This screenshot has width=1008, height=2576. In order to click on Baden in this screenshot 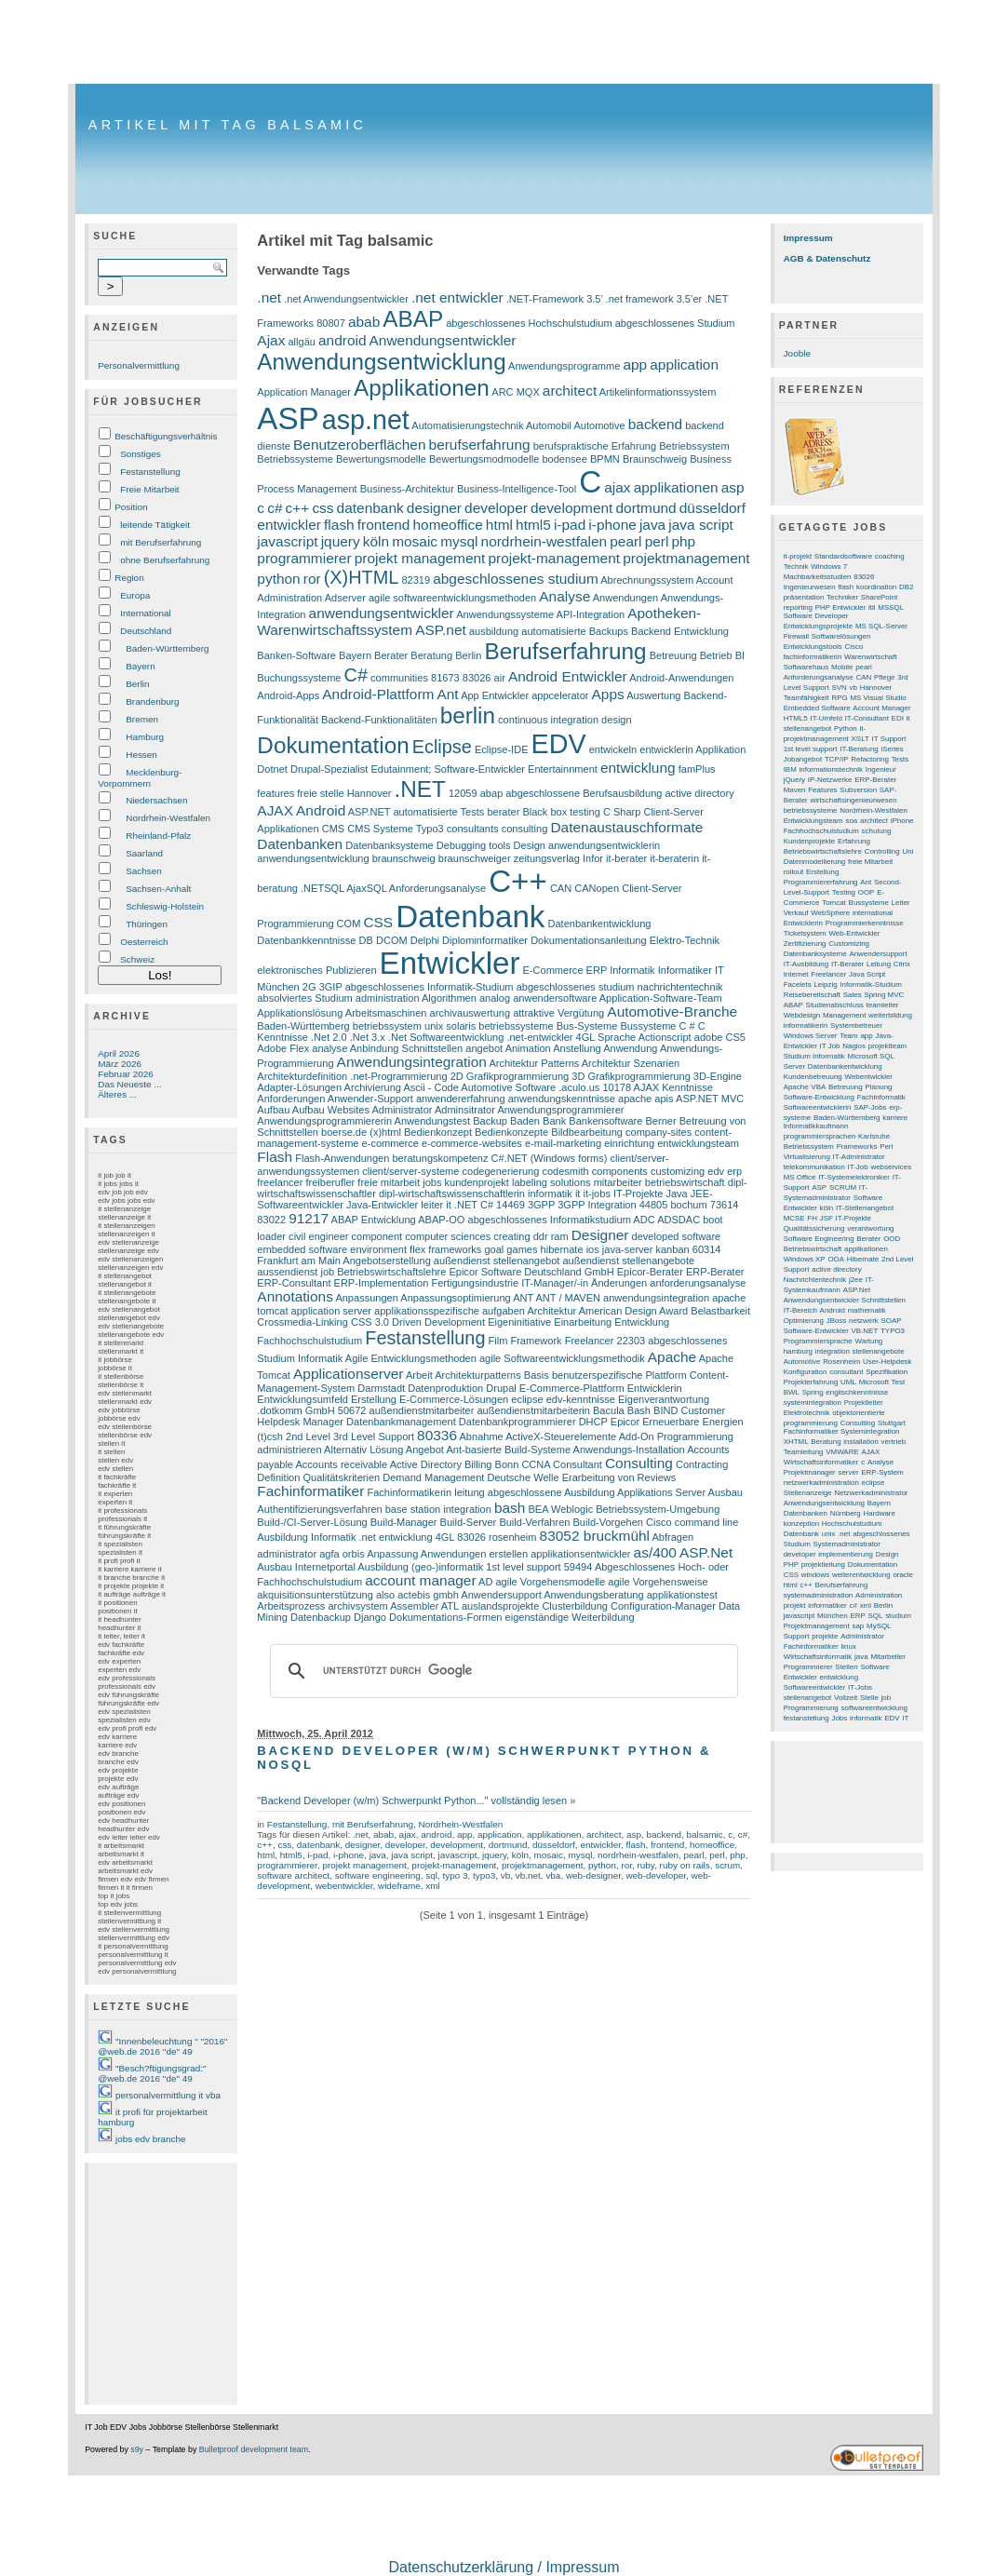, I will do `click(525, 1120)`.